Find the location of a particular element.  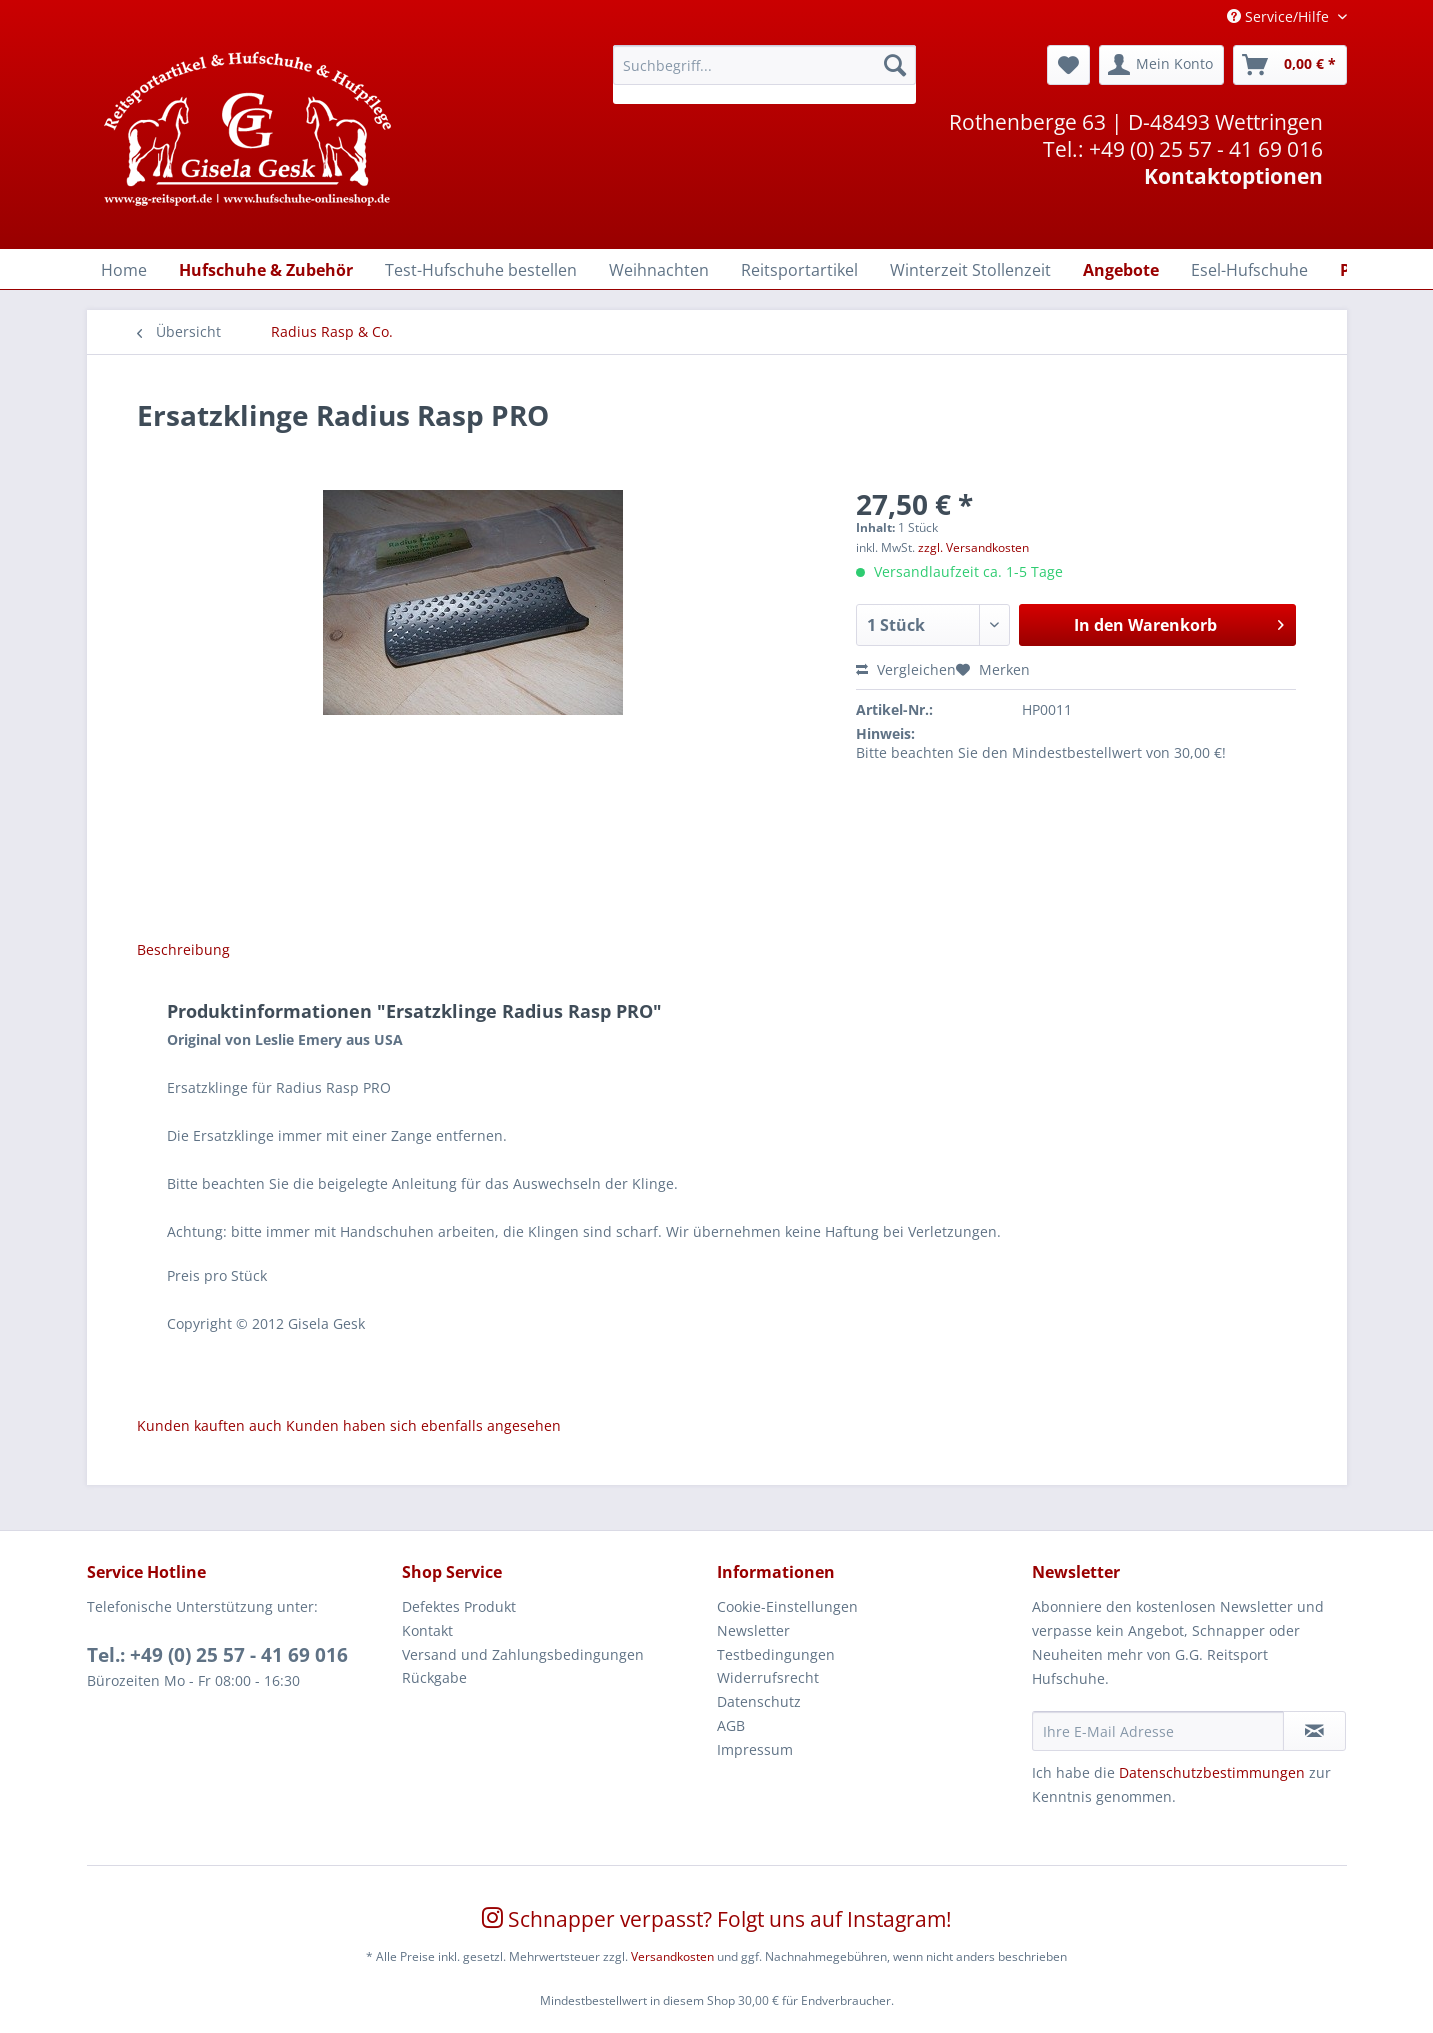

Beschreibung is located at coordinates (183, 949).